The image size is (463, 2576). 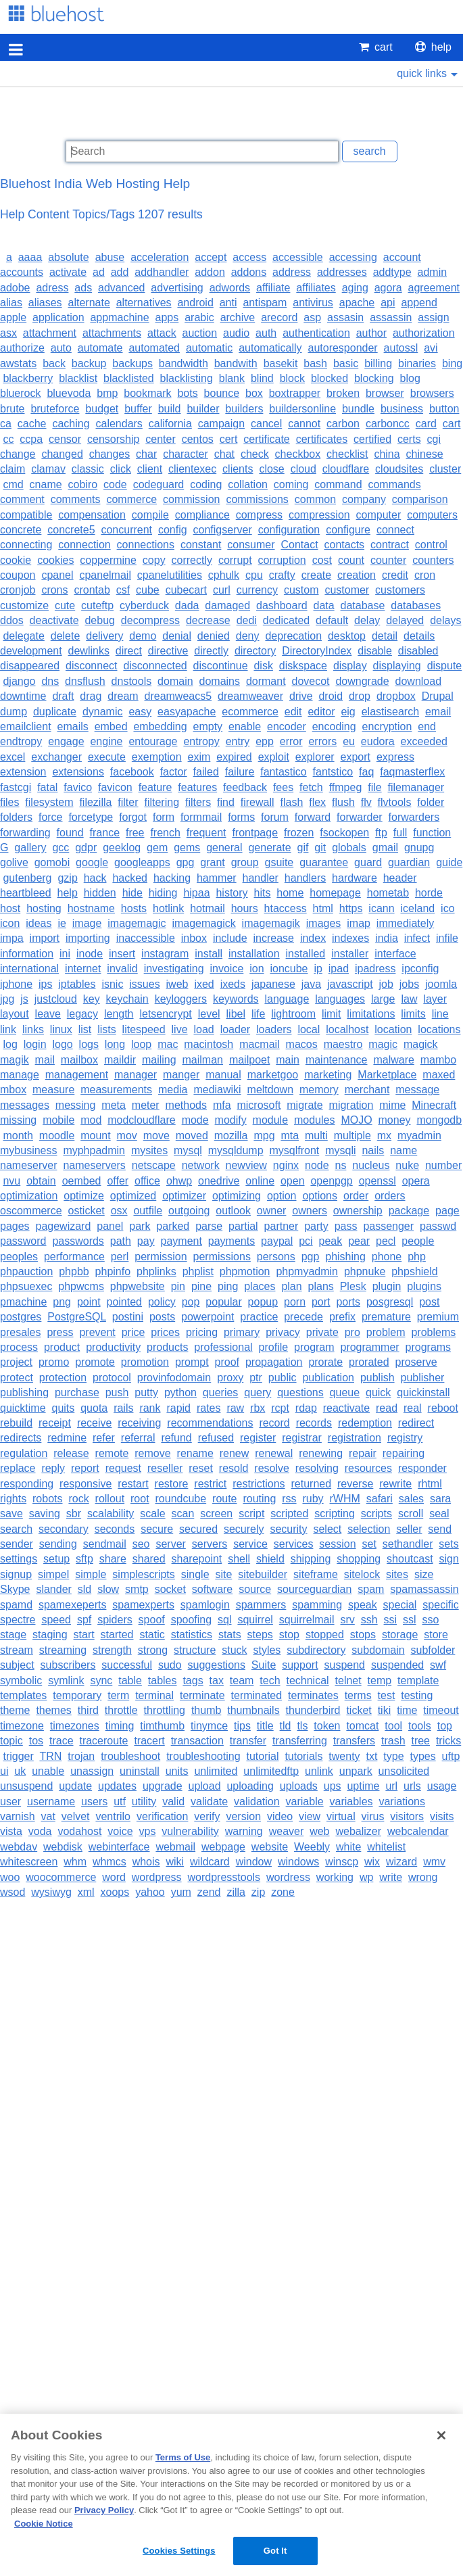 What do you see at coordinates (207, 1816) in the screenshot?
I see `verify` at bounding box center [207, 1816].